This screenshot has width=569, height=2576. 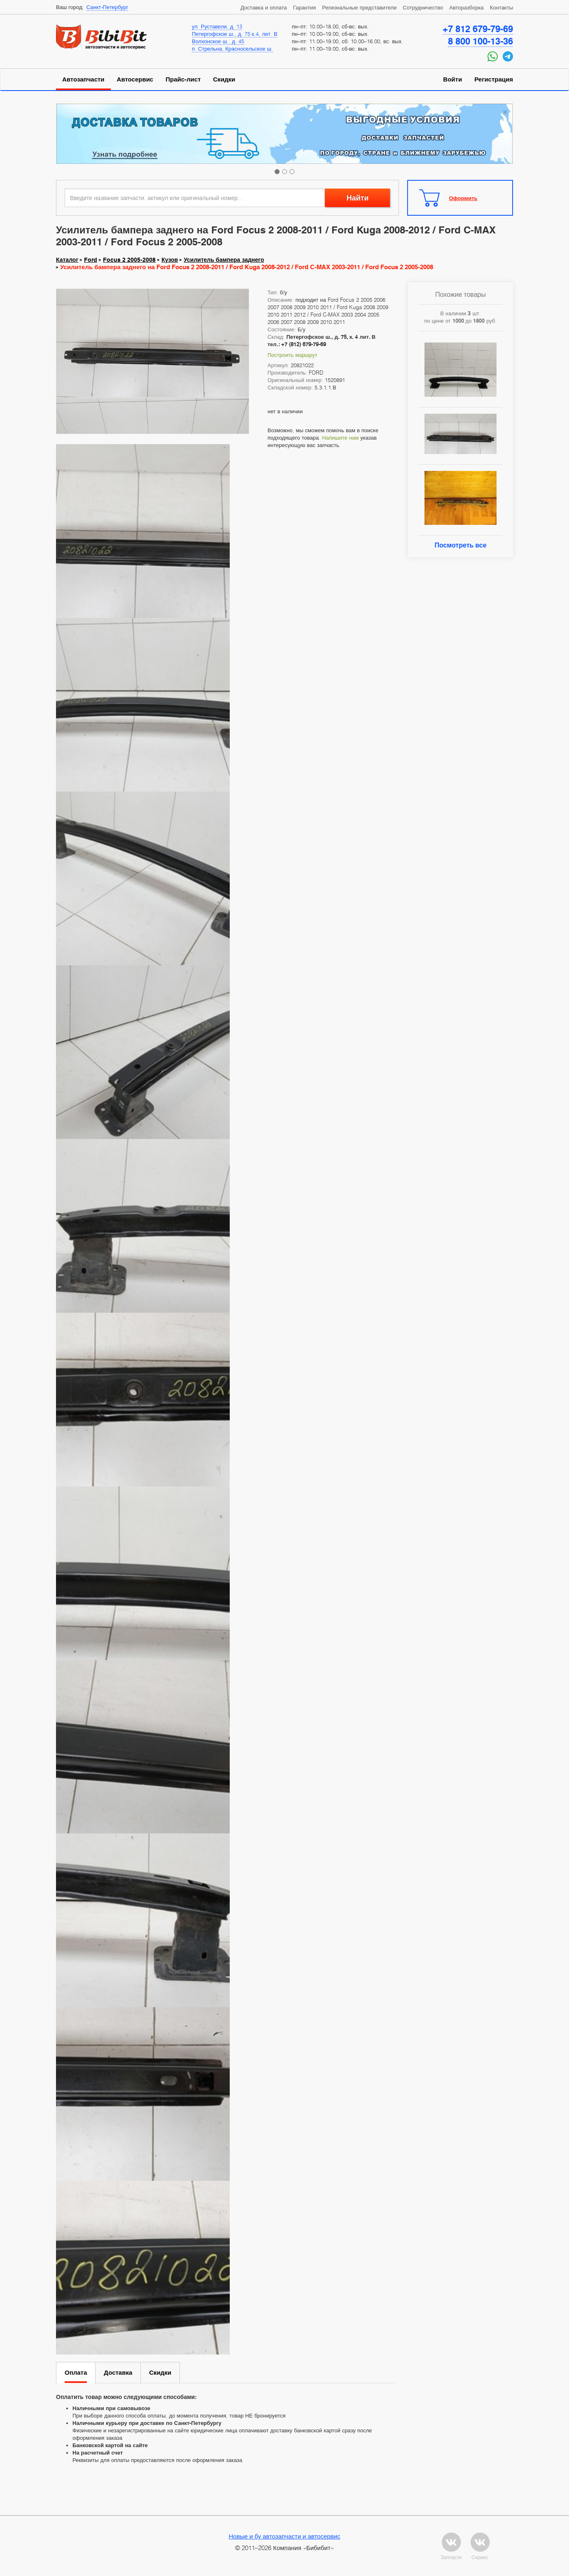 I want to click on Построить маршрут, so click(x=292, y=355).